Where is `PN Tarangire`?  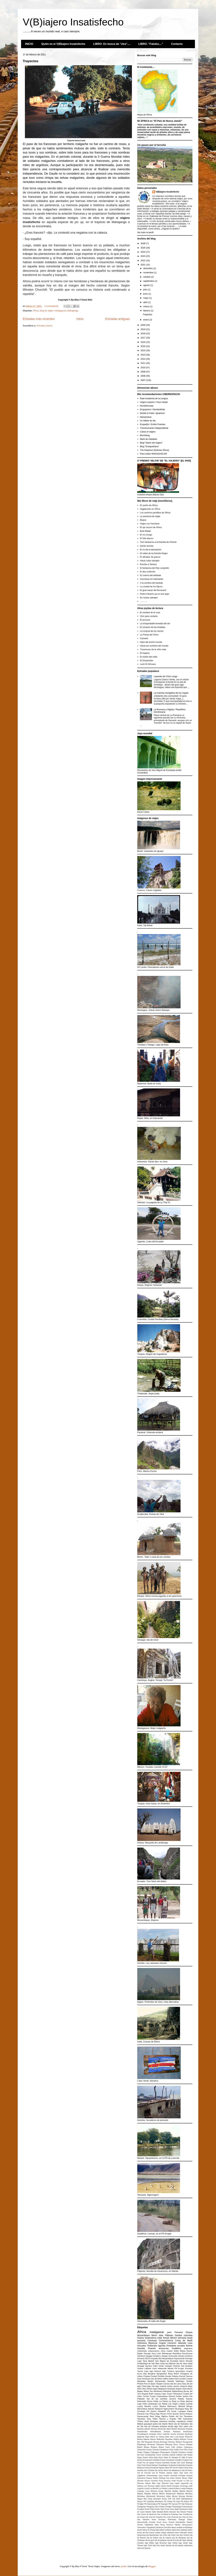 PN Tarangire is located at coordinates (163, 2504).